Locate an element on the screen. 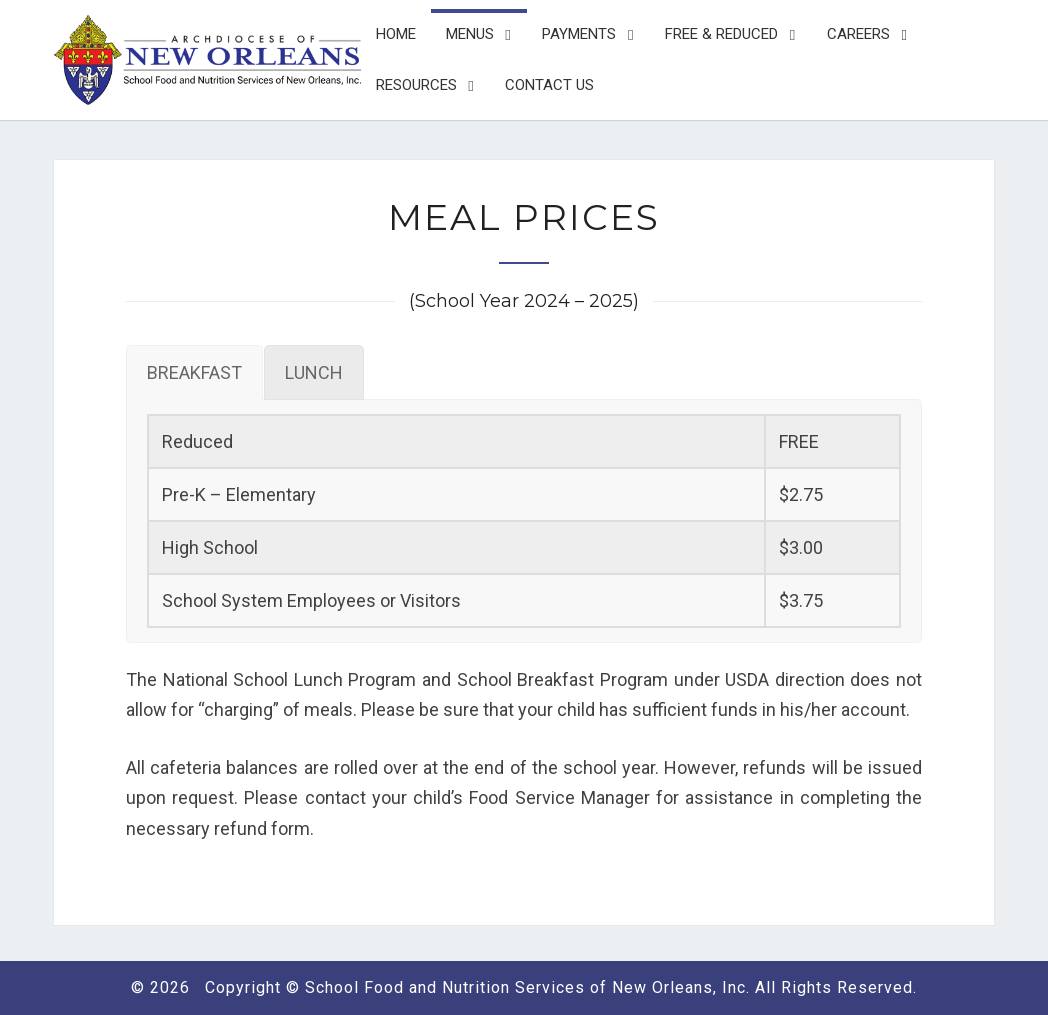 The height and width of the screenshot is (1015, 1048). Careers is located at coordinates (858, 34).